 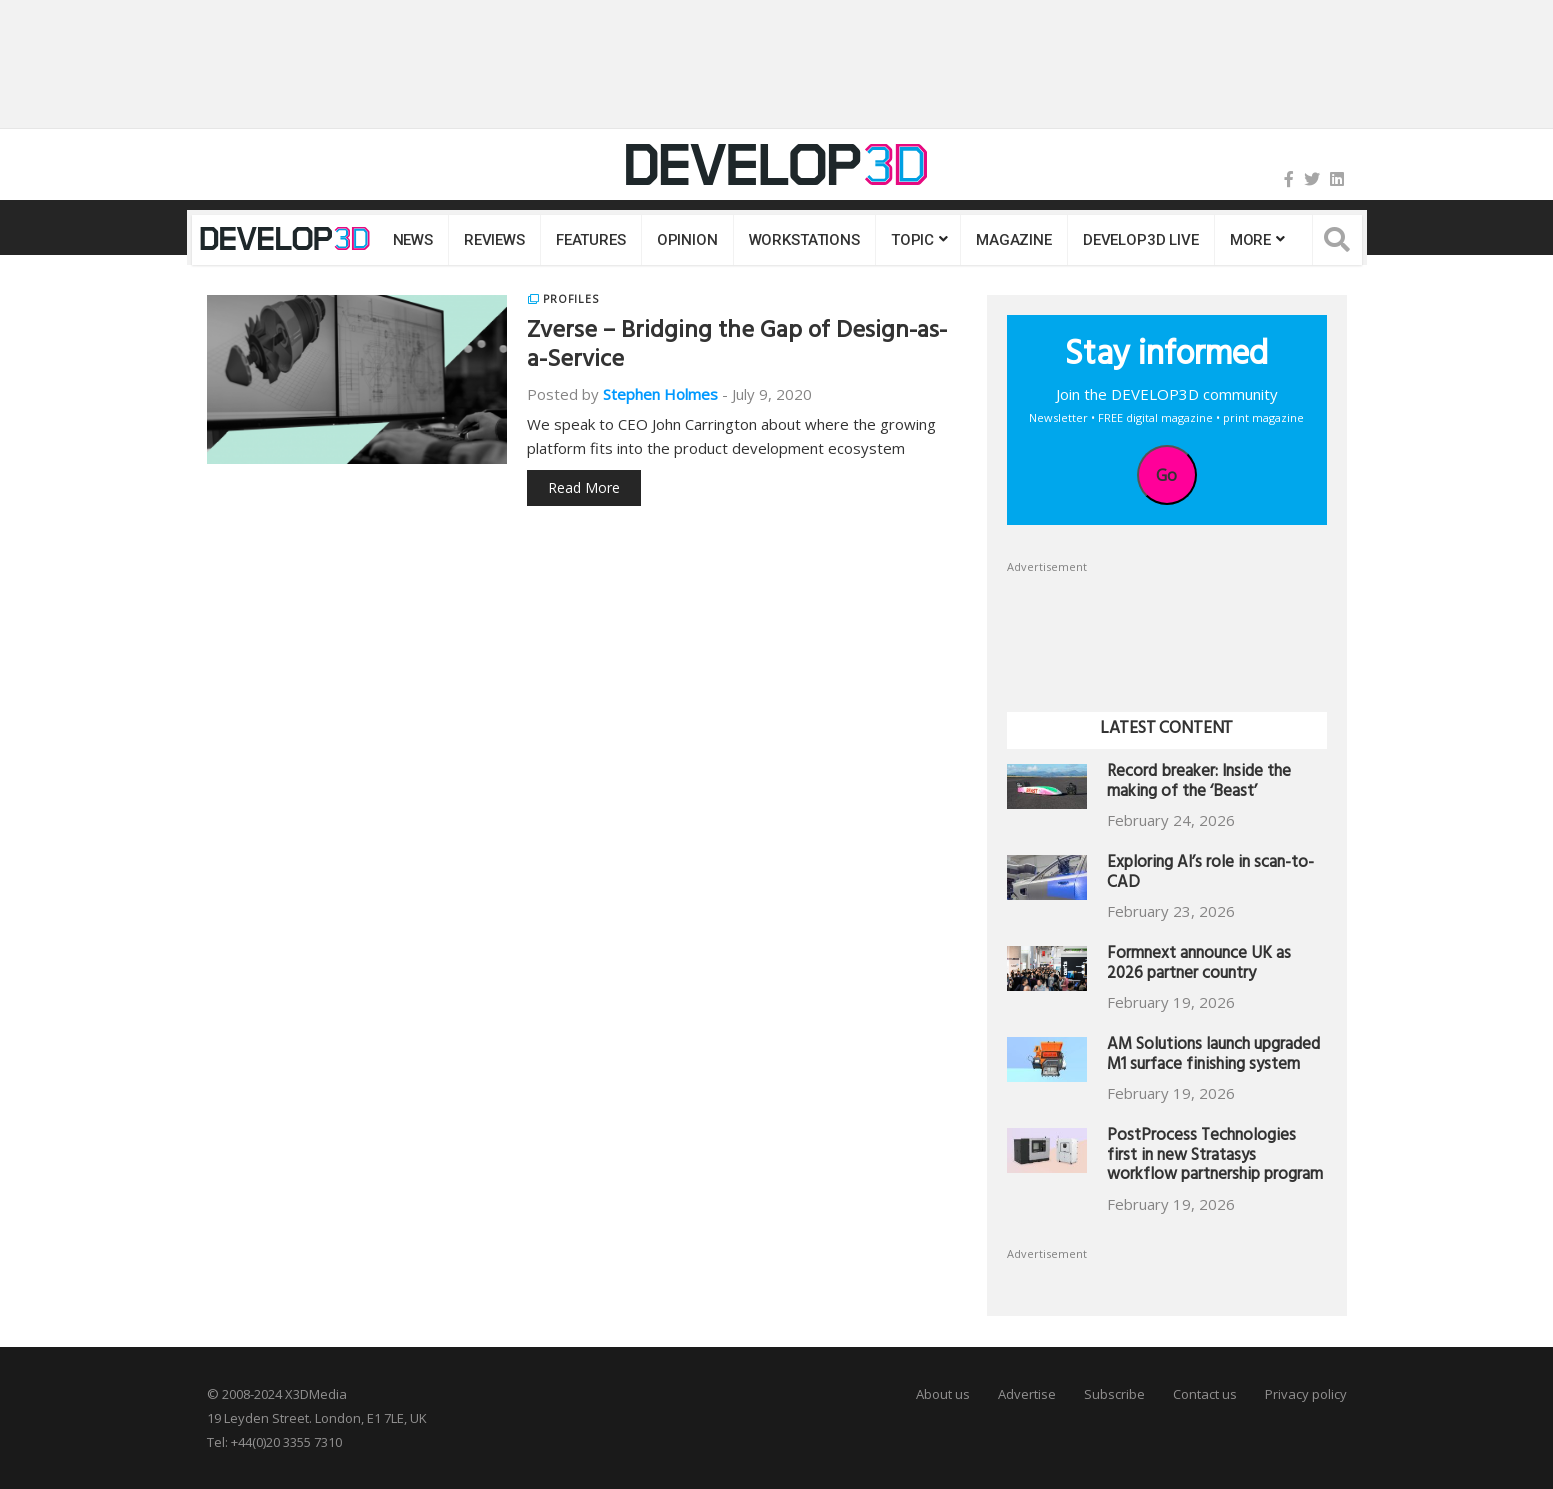 I want to click on Record breaker: Inside the making of the ‘Beast’, so click(x=1199, y=783).